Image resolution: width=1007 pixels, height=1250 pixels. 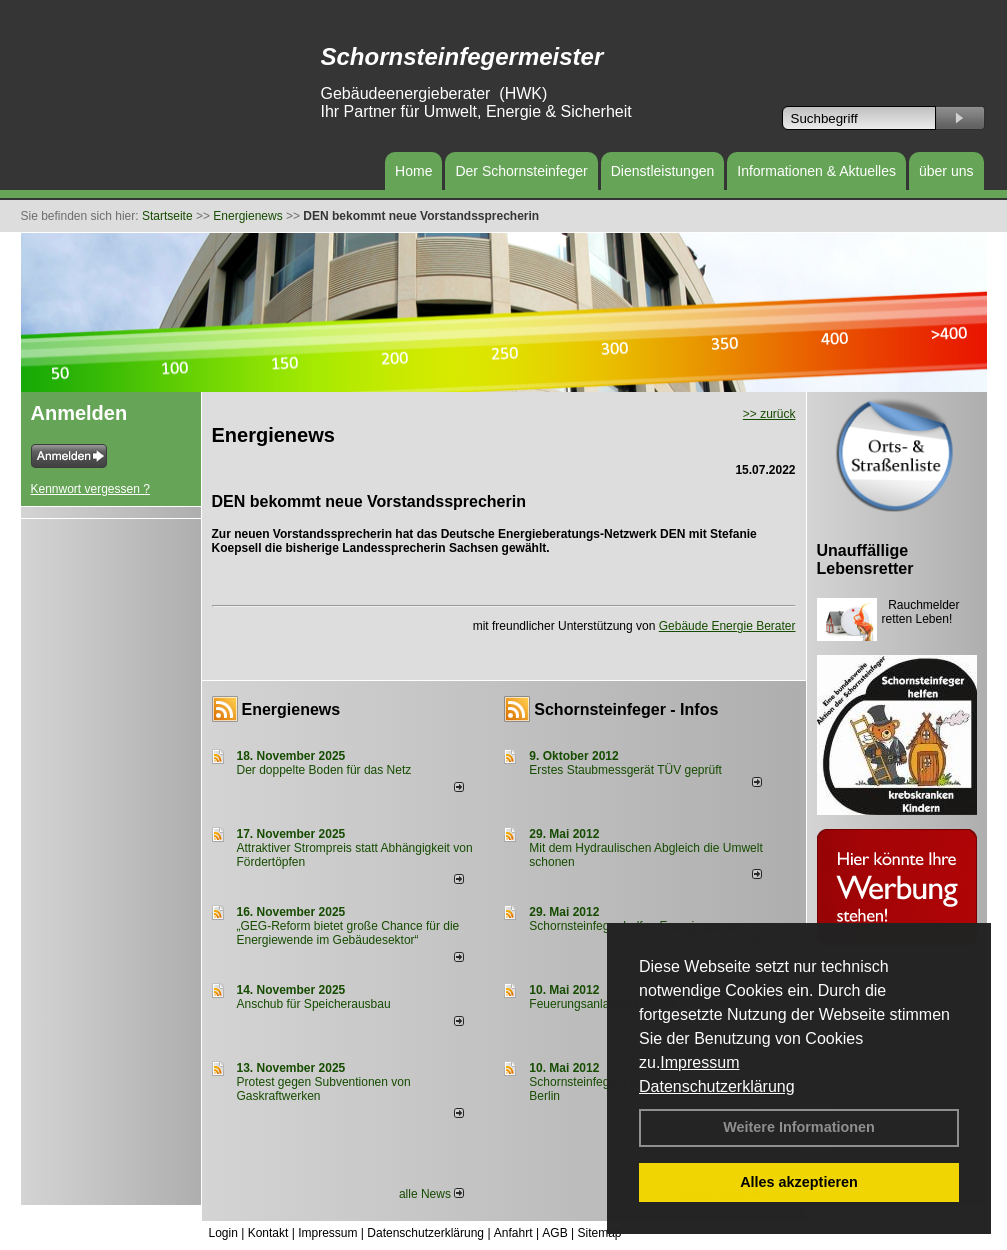 What do you see at coordinates (727, 626) in the screenshot?
I see `Gebäude Energie Berater` at bounding box center [727, 626].